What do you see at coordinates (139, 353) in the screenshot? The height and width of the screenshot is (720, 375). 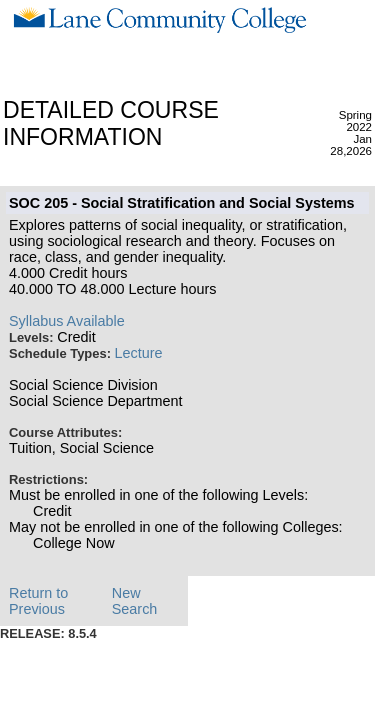 I see `Lecture` at bounding box center [139, 353].